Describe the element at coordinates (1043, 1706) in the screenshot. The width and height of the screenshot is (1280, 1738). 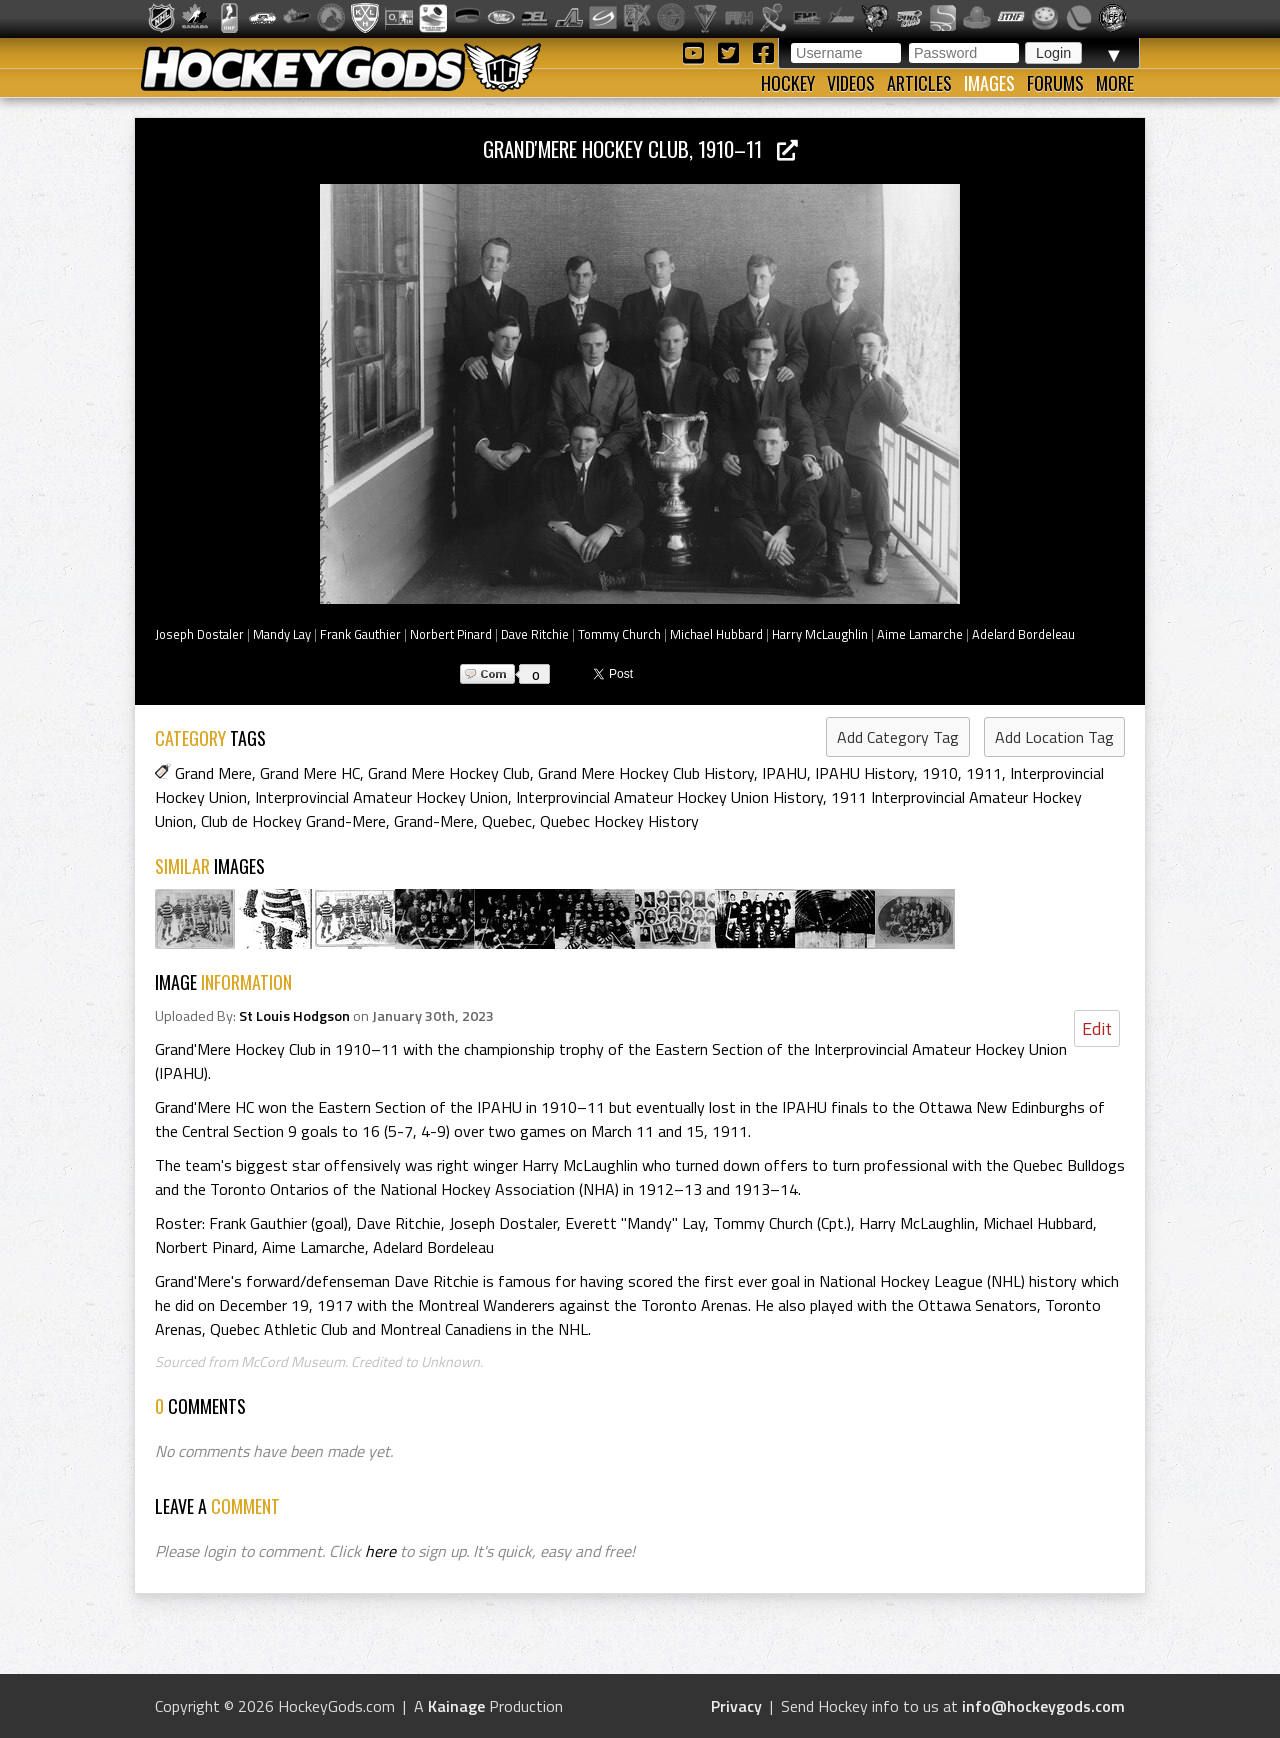
I see `info@hockeygods.com` at that location.